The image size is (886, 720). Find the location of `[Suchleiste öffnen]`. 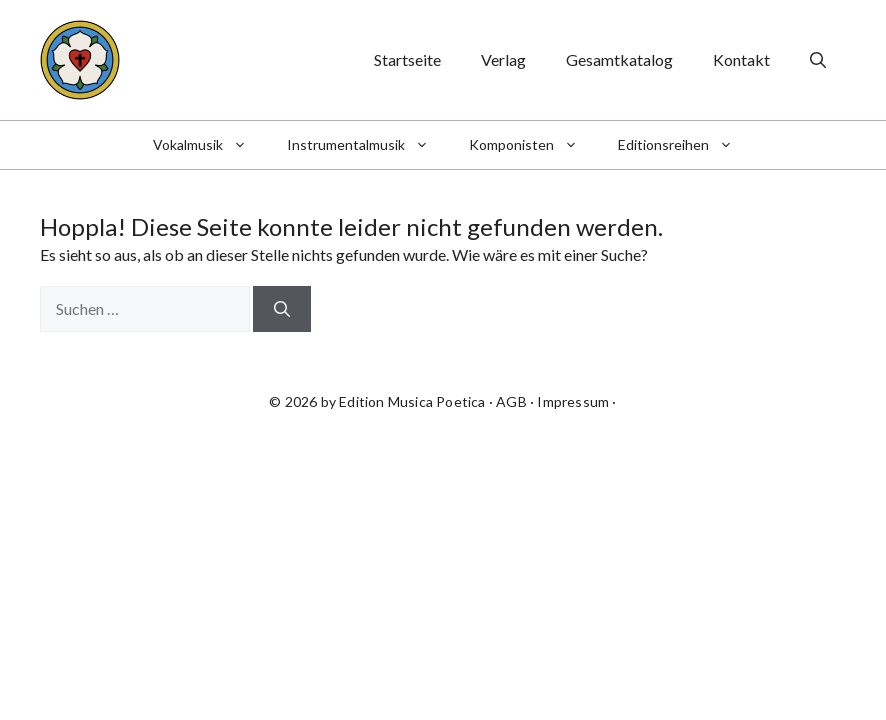

[Suchleiste öffnen] is located at coordinates (818, 60).